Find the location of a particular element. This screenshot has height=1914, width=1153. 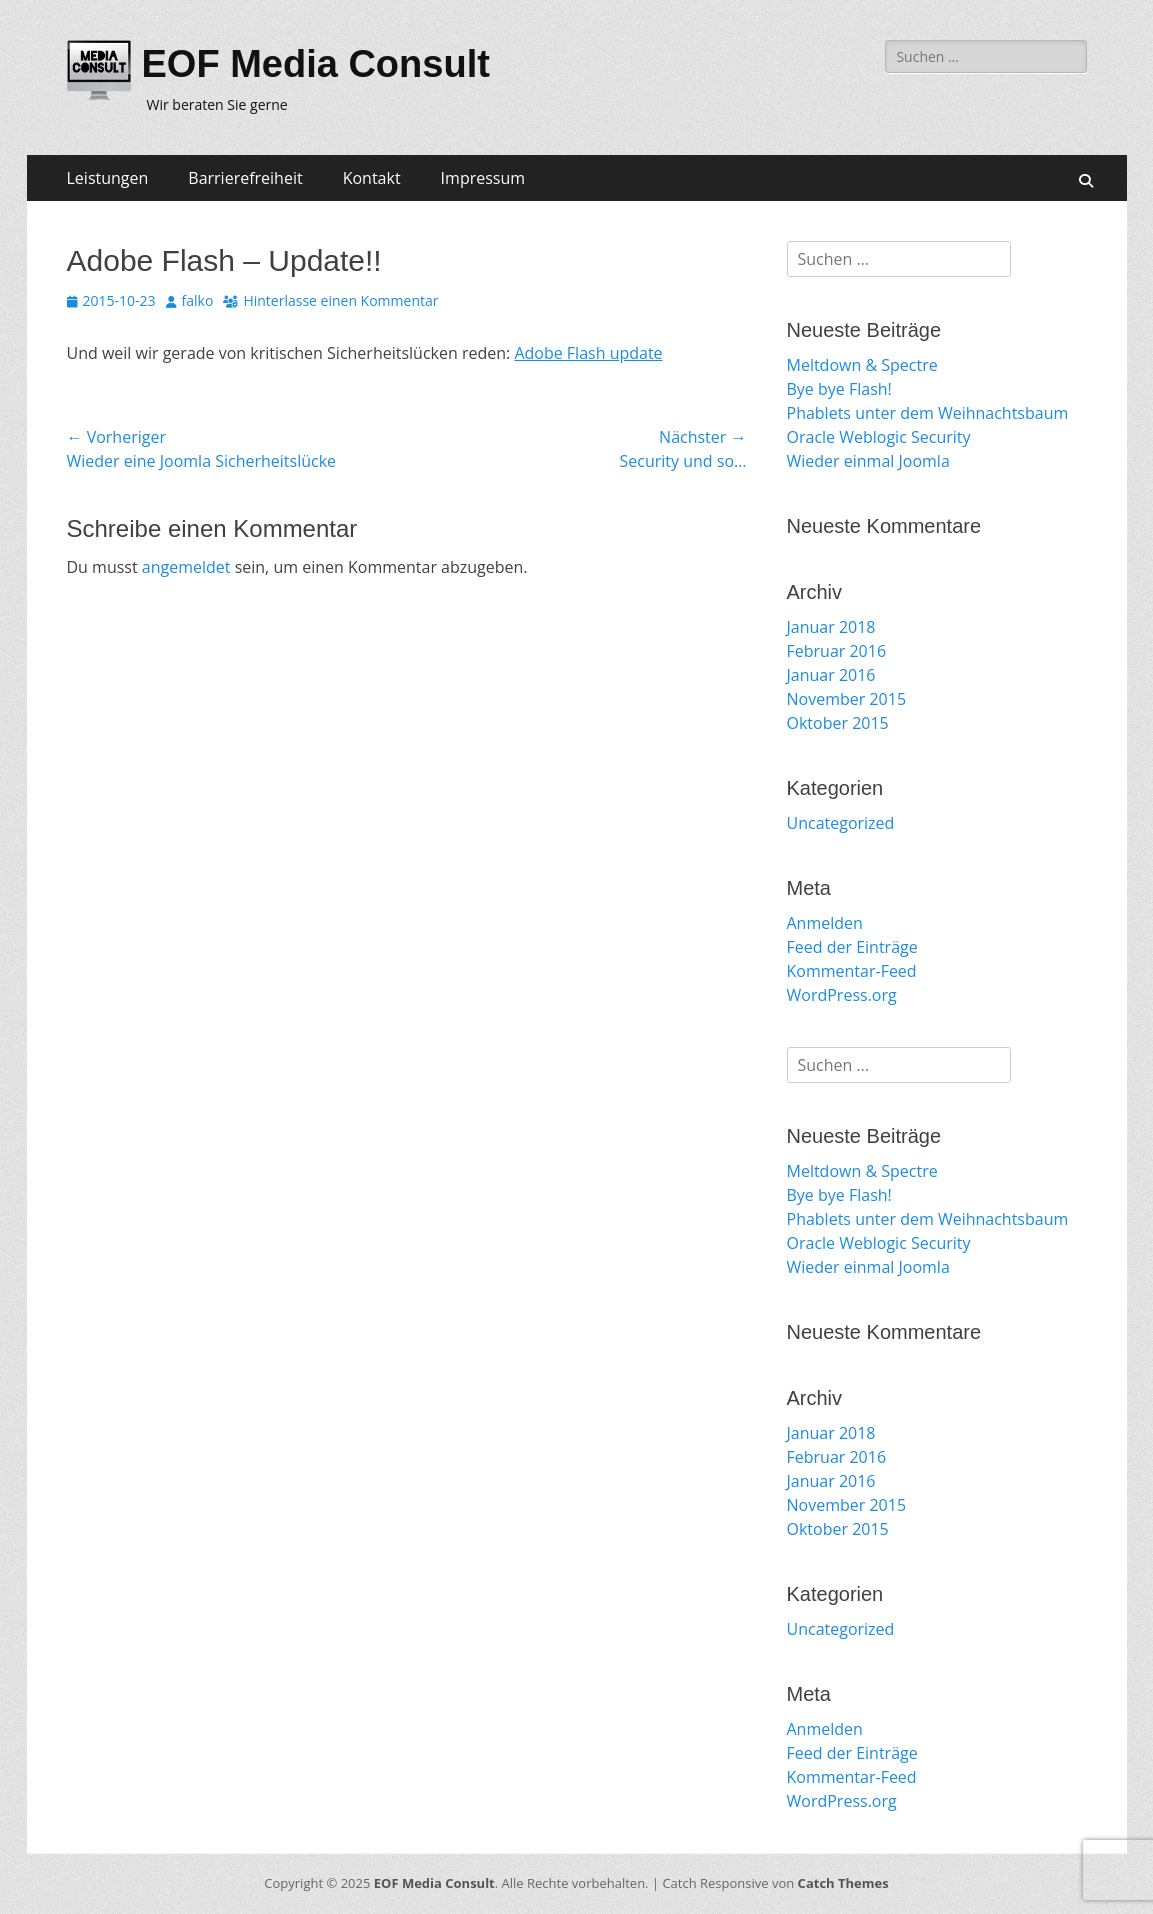

Leistungen is located at coordinates (108, 178).